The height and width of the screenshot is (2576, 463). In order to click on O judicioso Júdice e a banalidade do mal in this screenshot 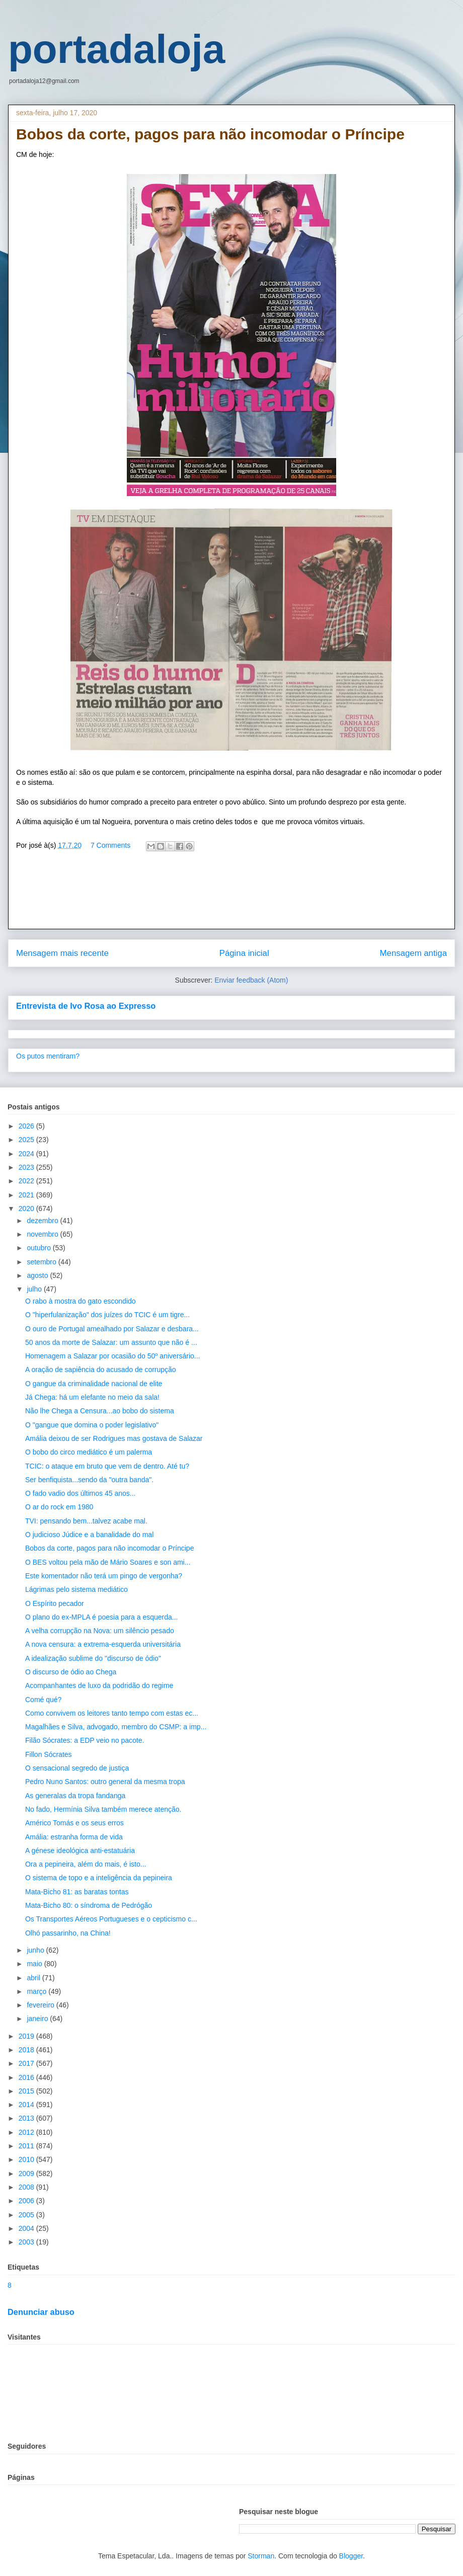, I will do `click(89, 1535)`.